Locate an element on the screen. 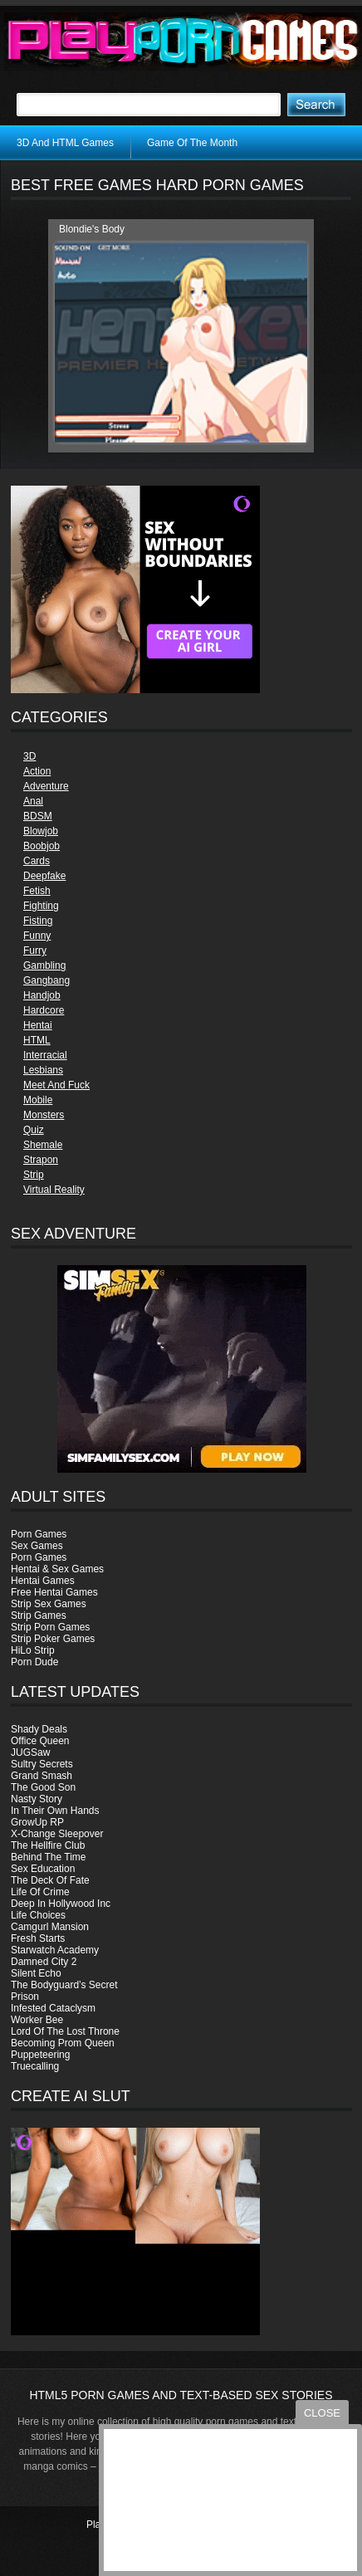 The height and width of the screenshot is (2576, 362). Meet And Fuck is located at coordinates (56, 1085).